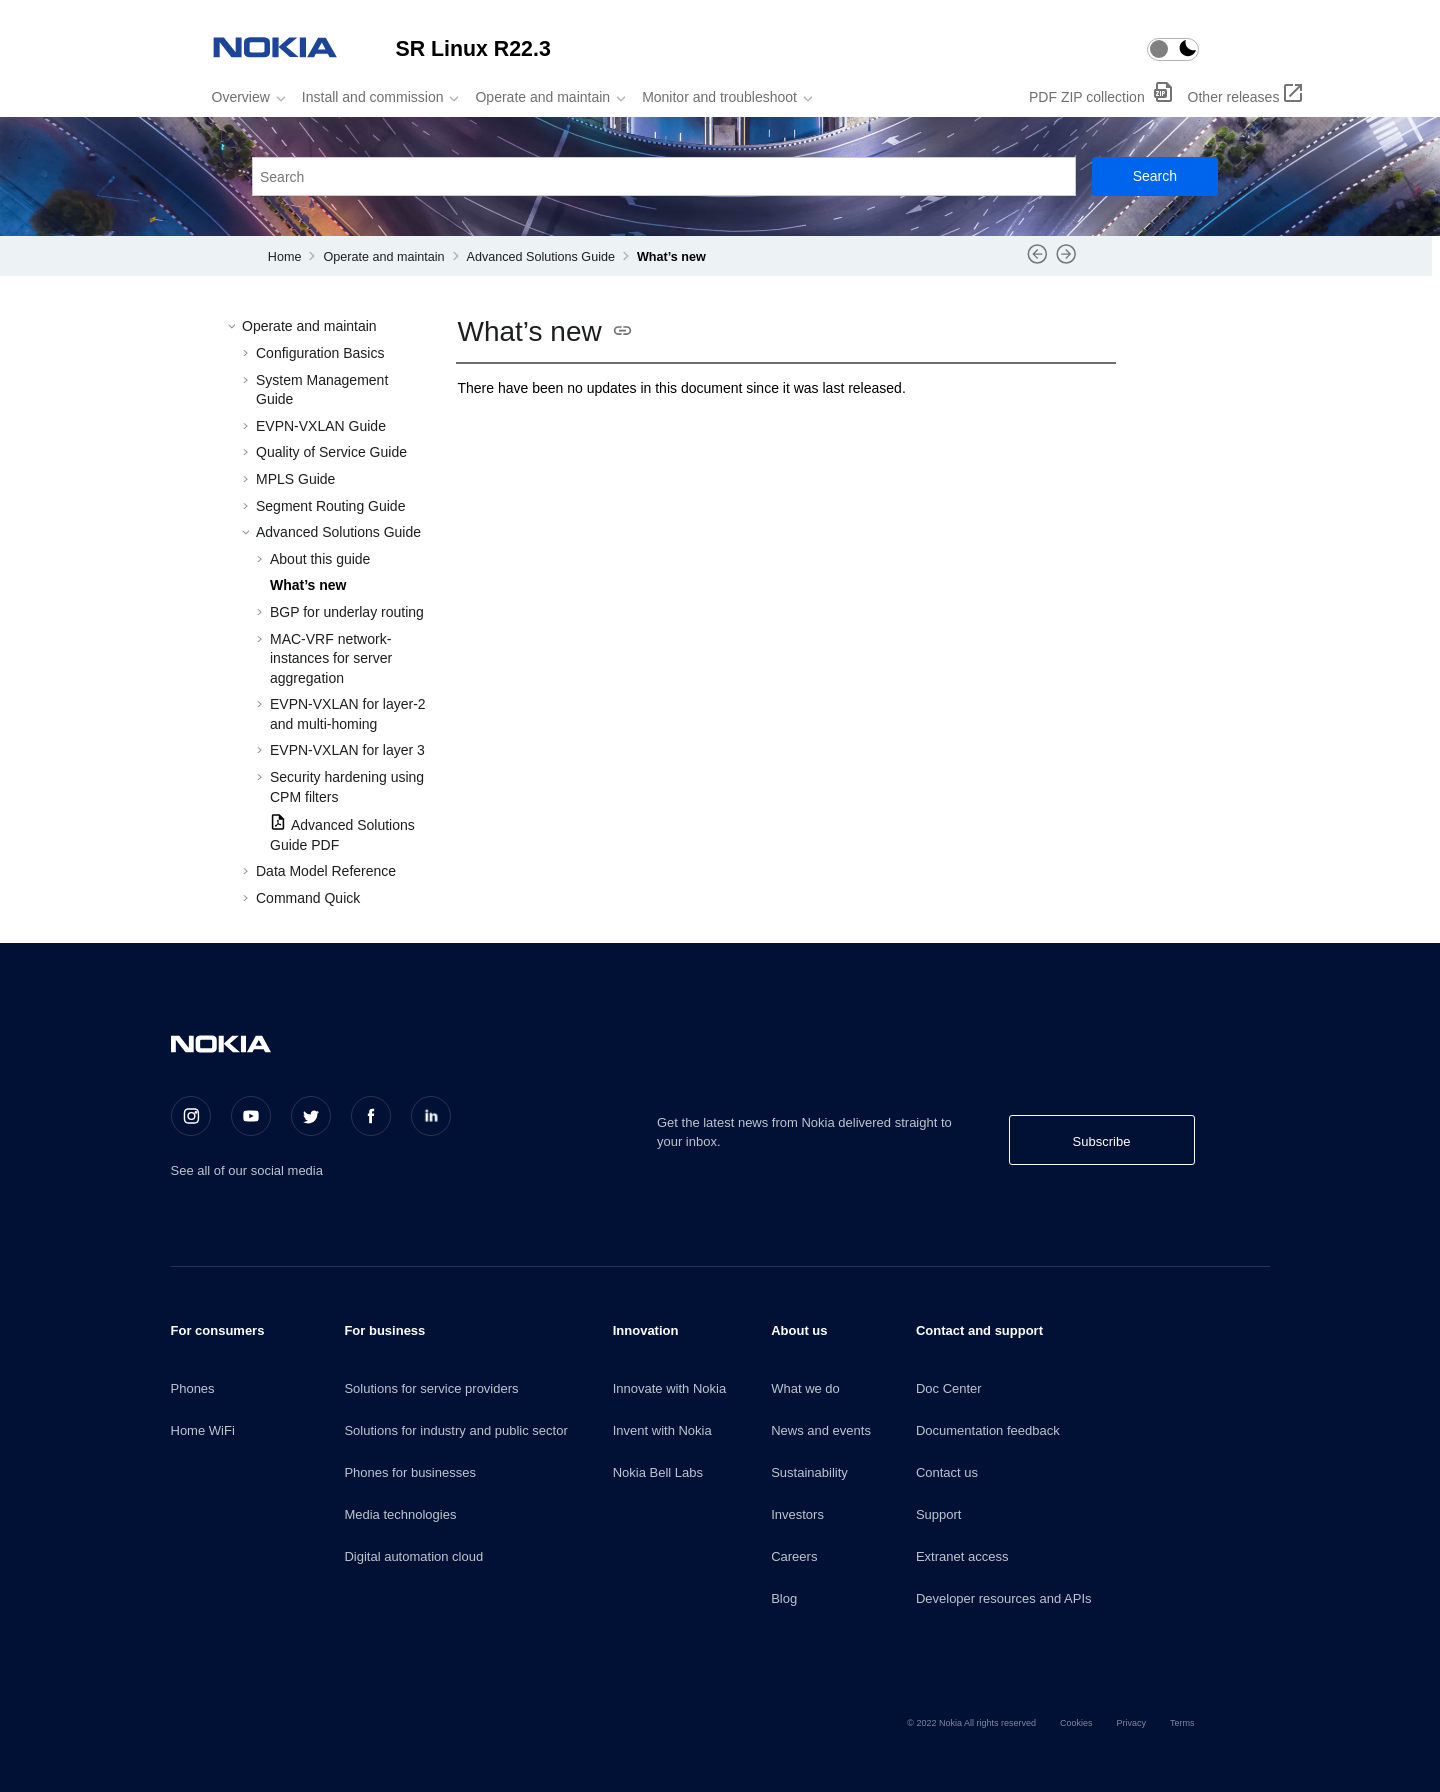 The height and width of the screenshot is (1792, 1440). Describe the element at coordinates (326, 871) in the screenshot. I see `Data Model Reference` at that location.